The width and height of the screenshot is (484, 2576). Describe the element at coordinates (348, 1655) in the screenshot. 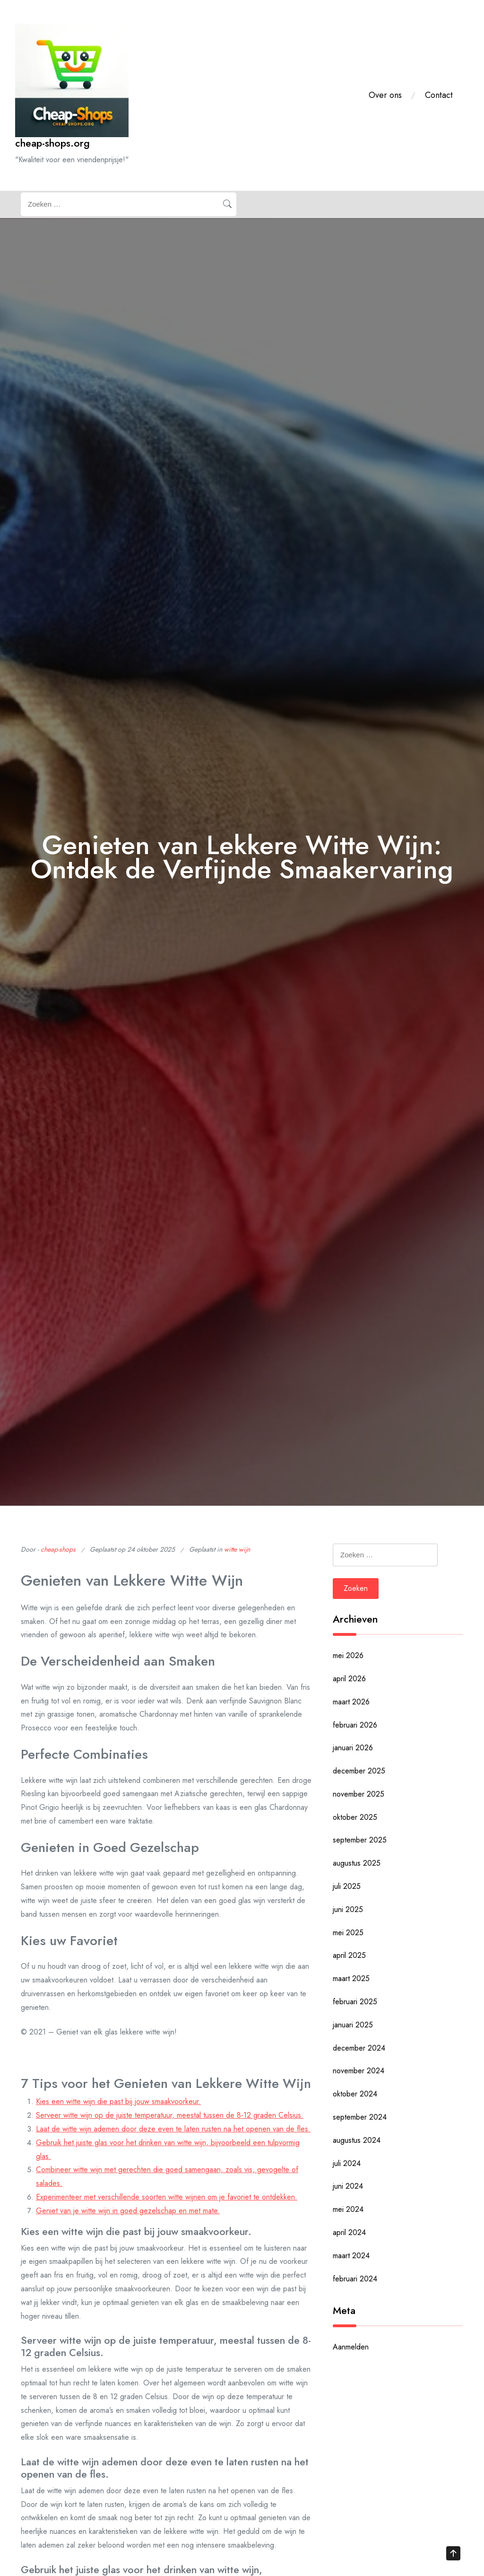

I see `mei 2026` at that location.